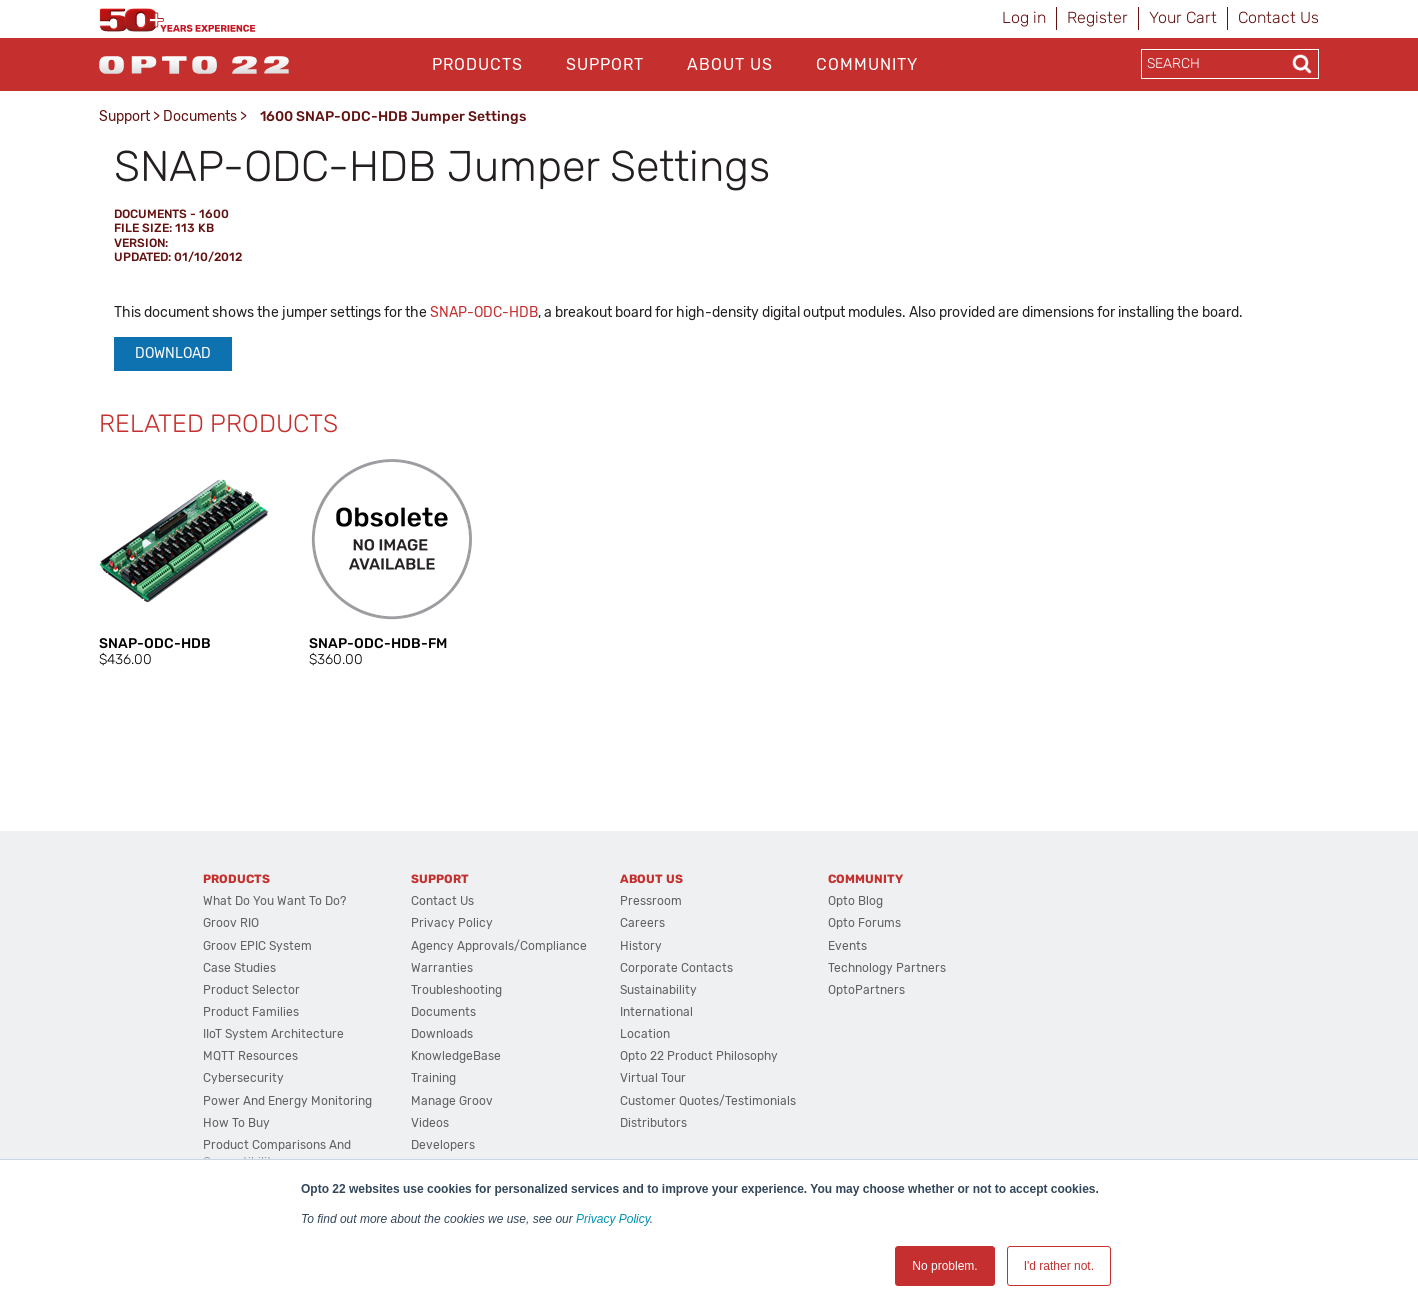 Image resolution: width=1418 pixels, height=1312 pixels. I want to click on Community, so click(867, 64).